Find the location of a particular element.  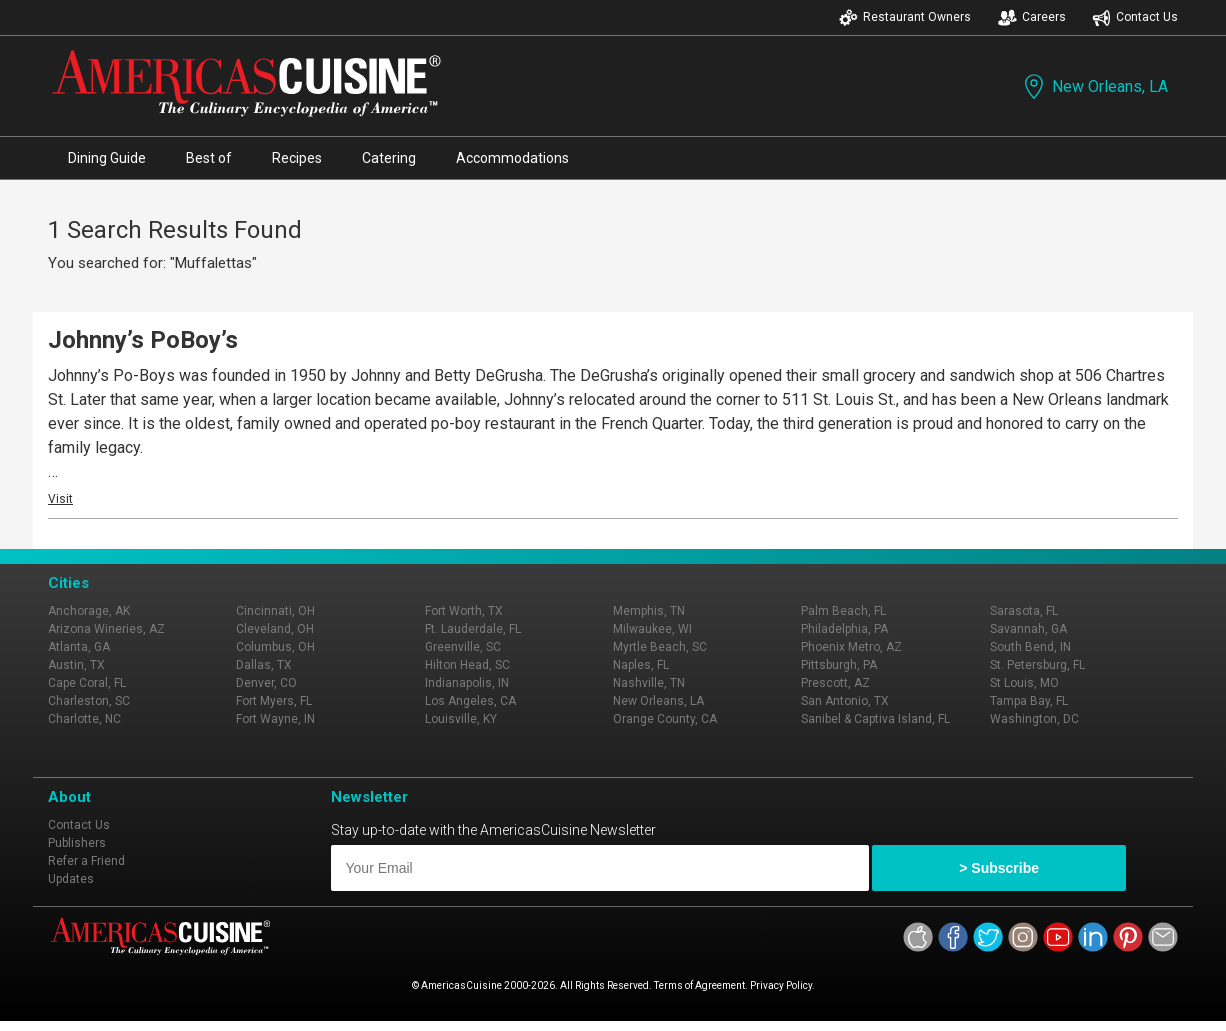

Orange County, CA is located at coordinates (665, 719).